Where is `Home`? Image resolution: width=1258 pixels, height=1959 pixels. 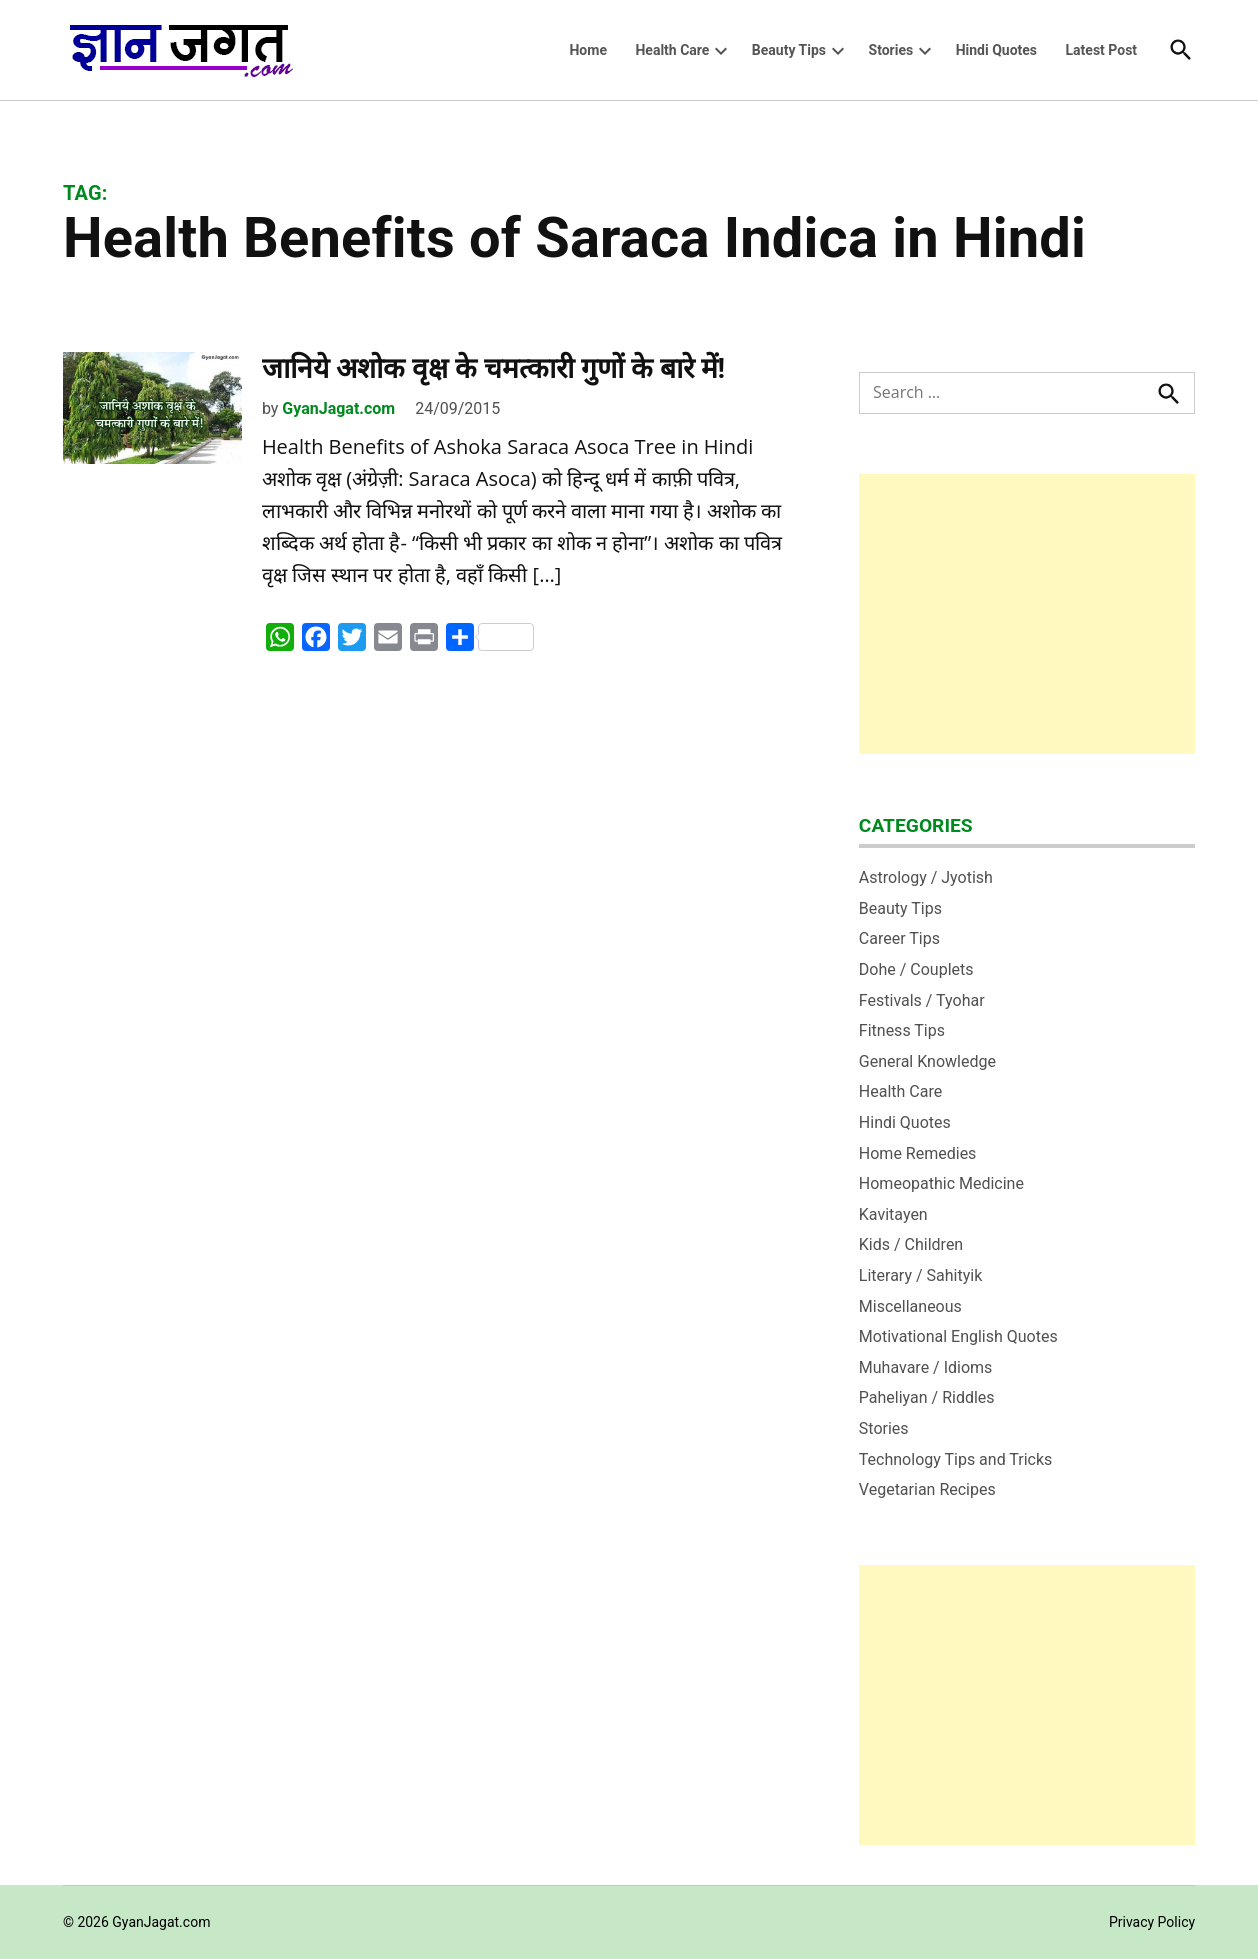 Home is located at coordinates (587, 50).